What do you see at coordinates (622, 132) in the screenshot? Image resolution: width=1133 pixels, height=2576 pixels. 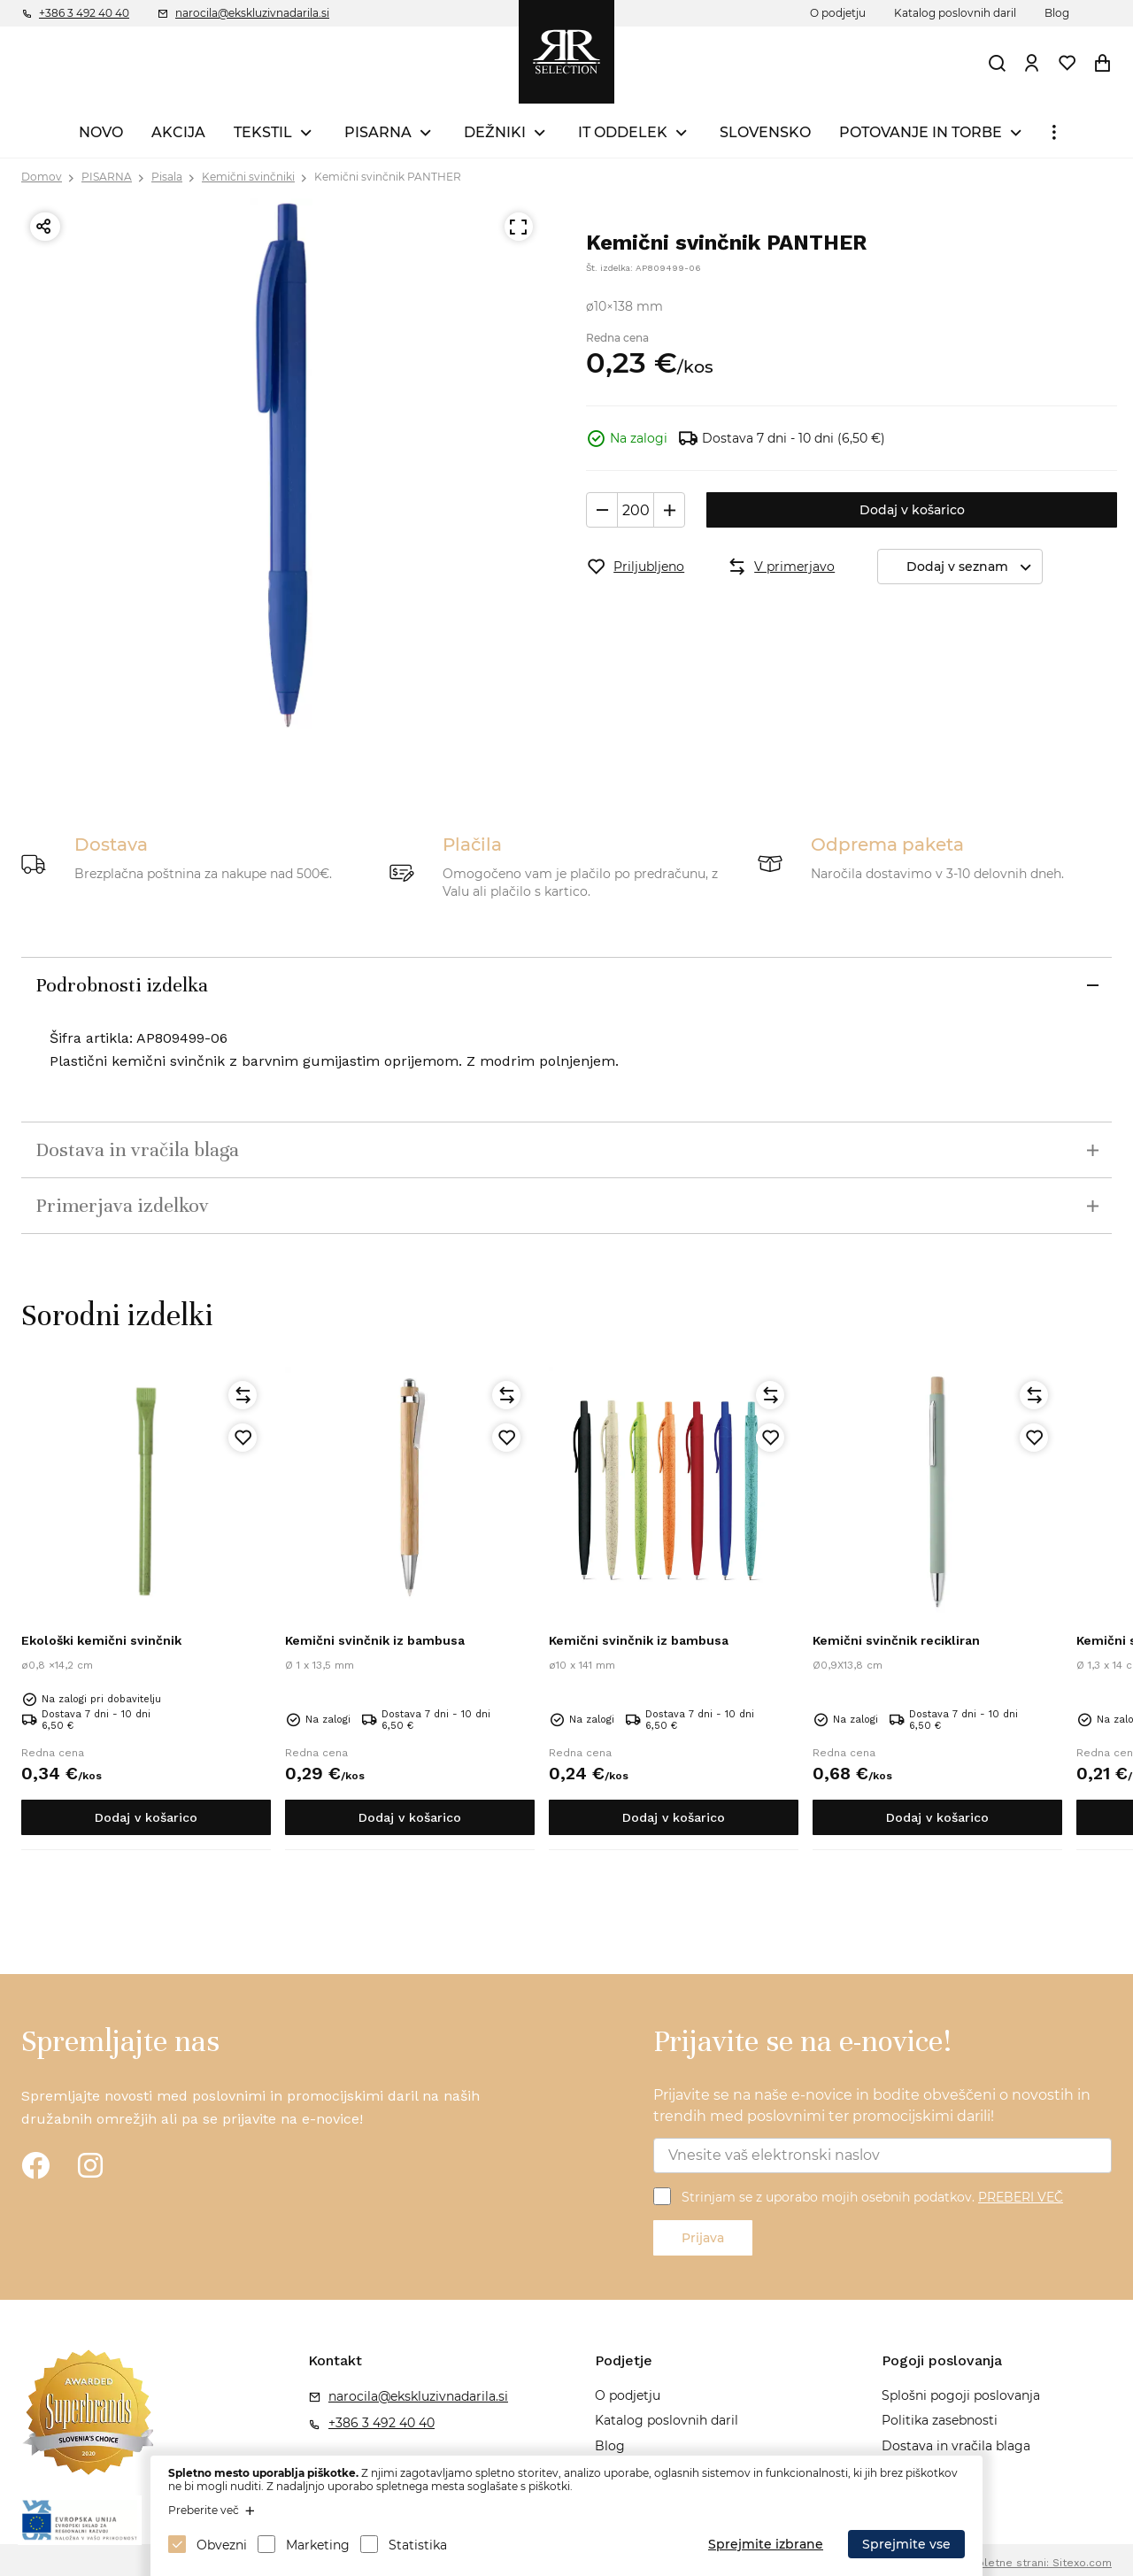 I see `IT ODDELEK` at bounding box center [622, 132].